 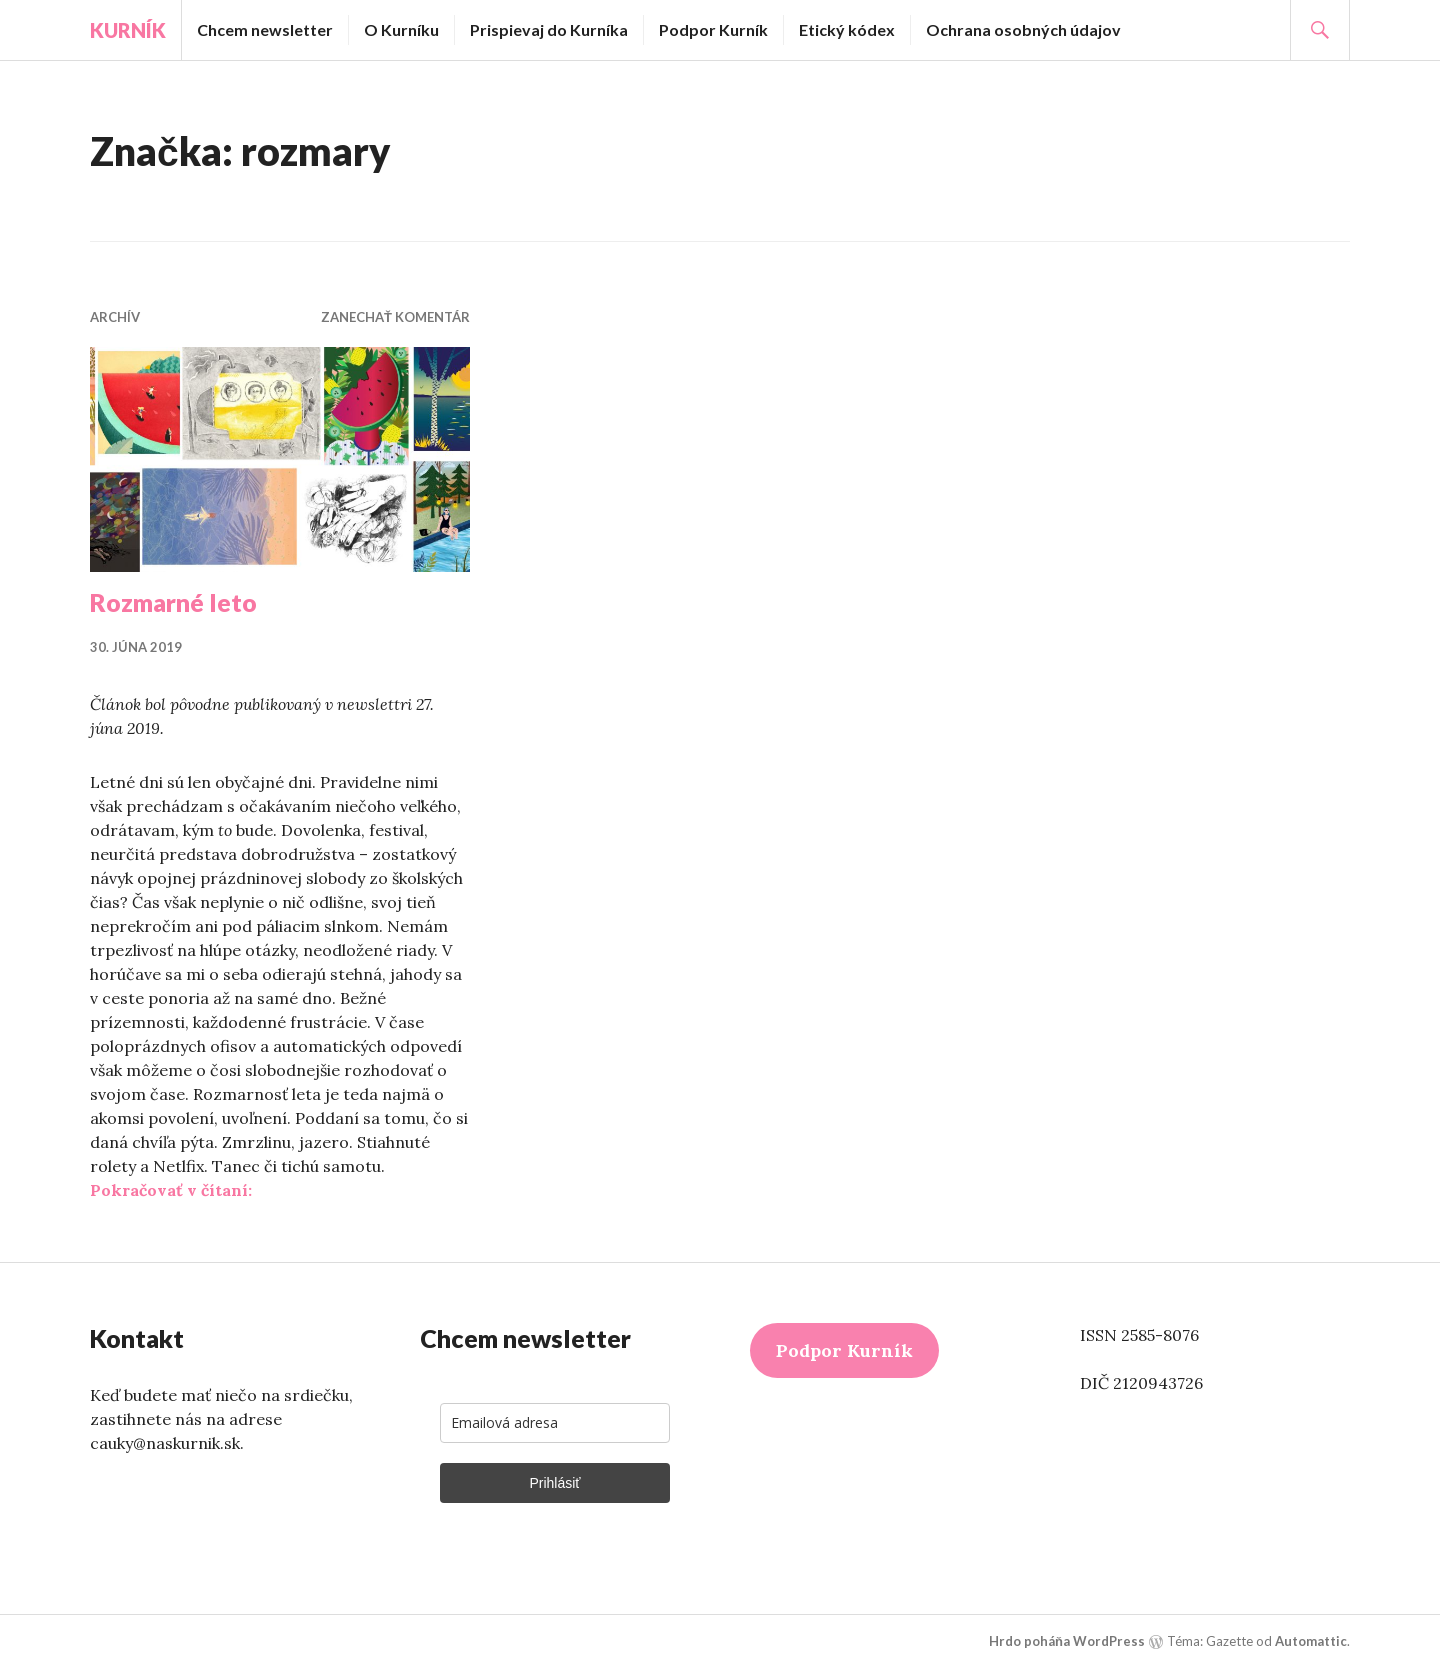 What do you see at coordinates (713, 29) in the screenshot?
I see `Podpor Kurník` at bounding box center [713, 29].